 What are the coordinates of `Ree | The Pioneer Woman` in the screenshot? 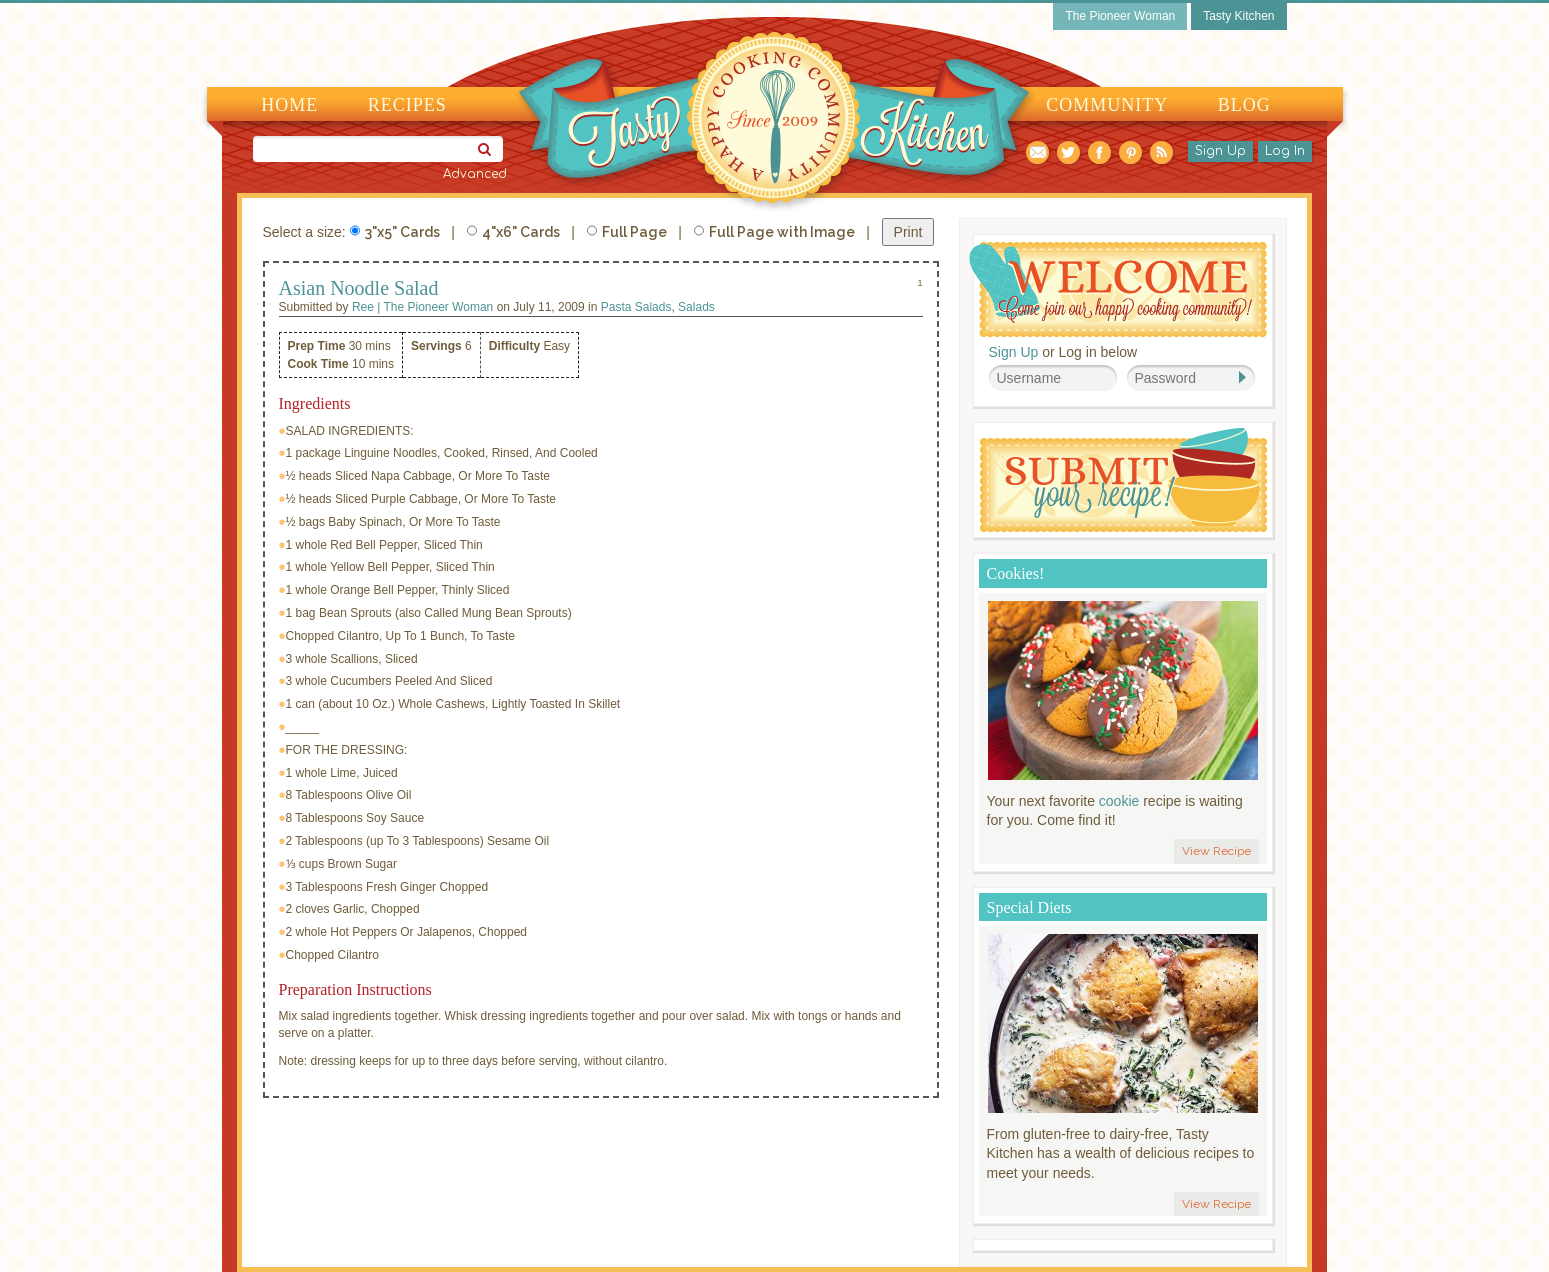 It's located at (422, 307).